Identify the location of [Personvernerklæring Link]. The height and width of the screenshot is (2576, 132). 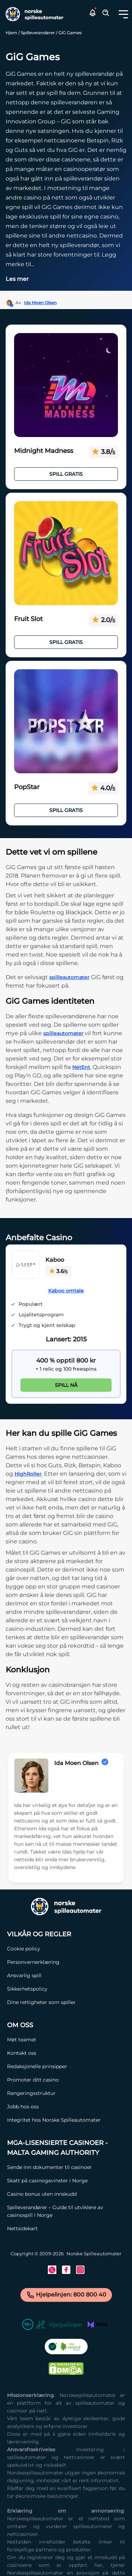
(41, 1962).